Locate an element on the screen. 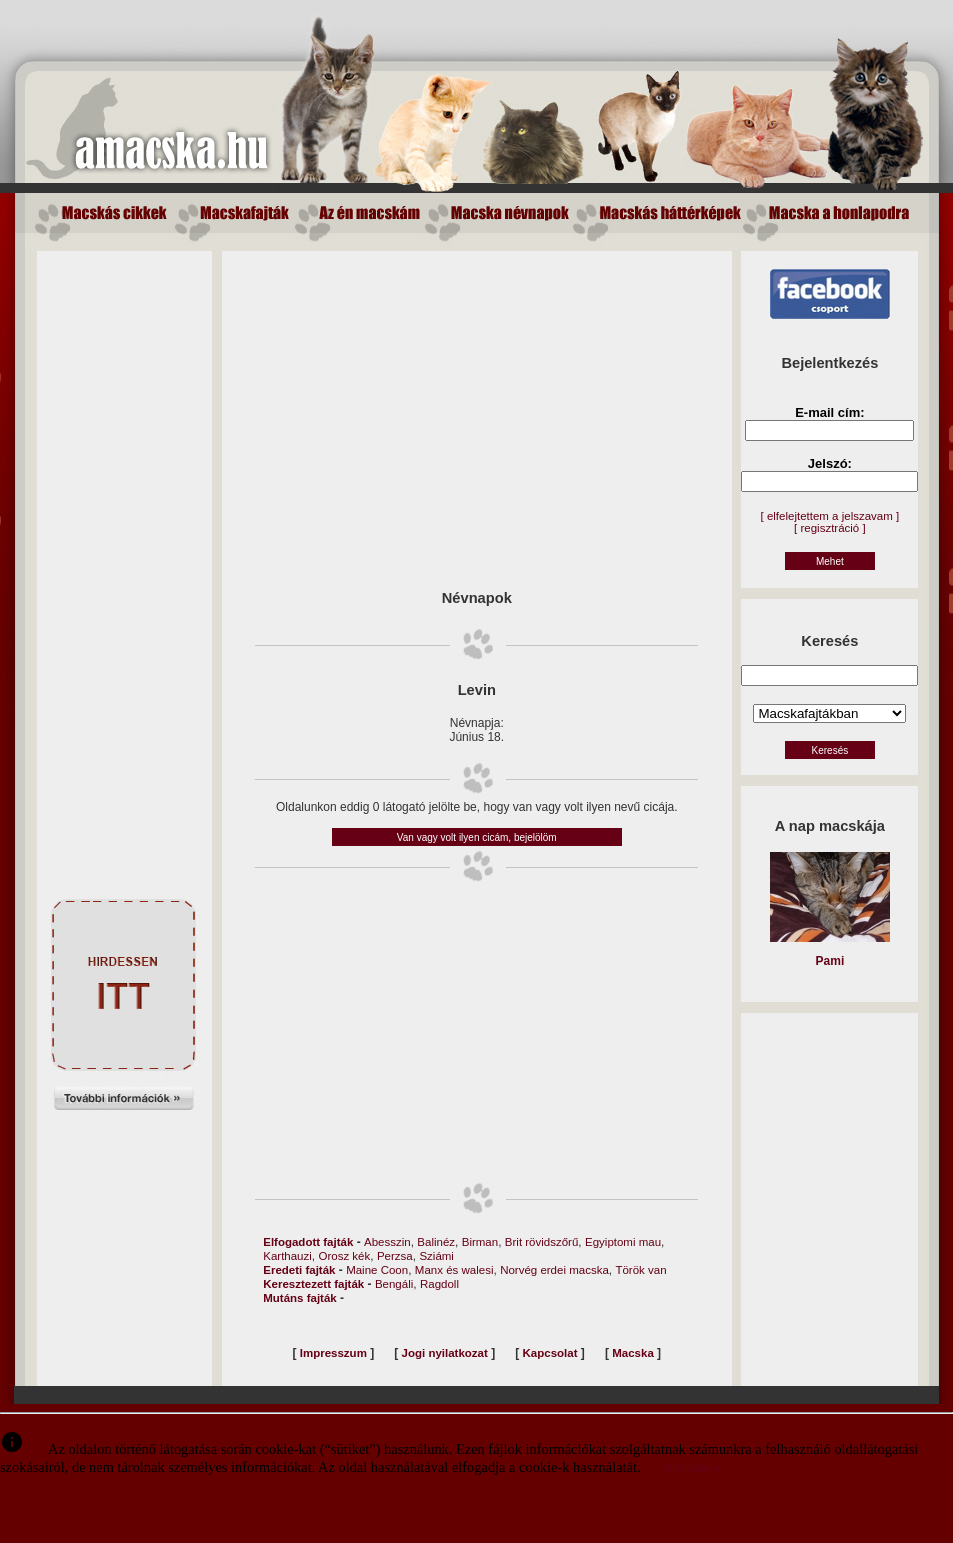  Bengáli is located at coordinates (394, 1284).